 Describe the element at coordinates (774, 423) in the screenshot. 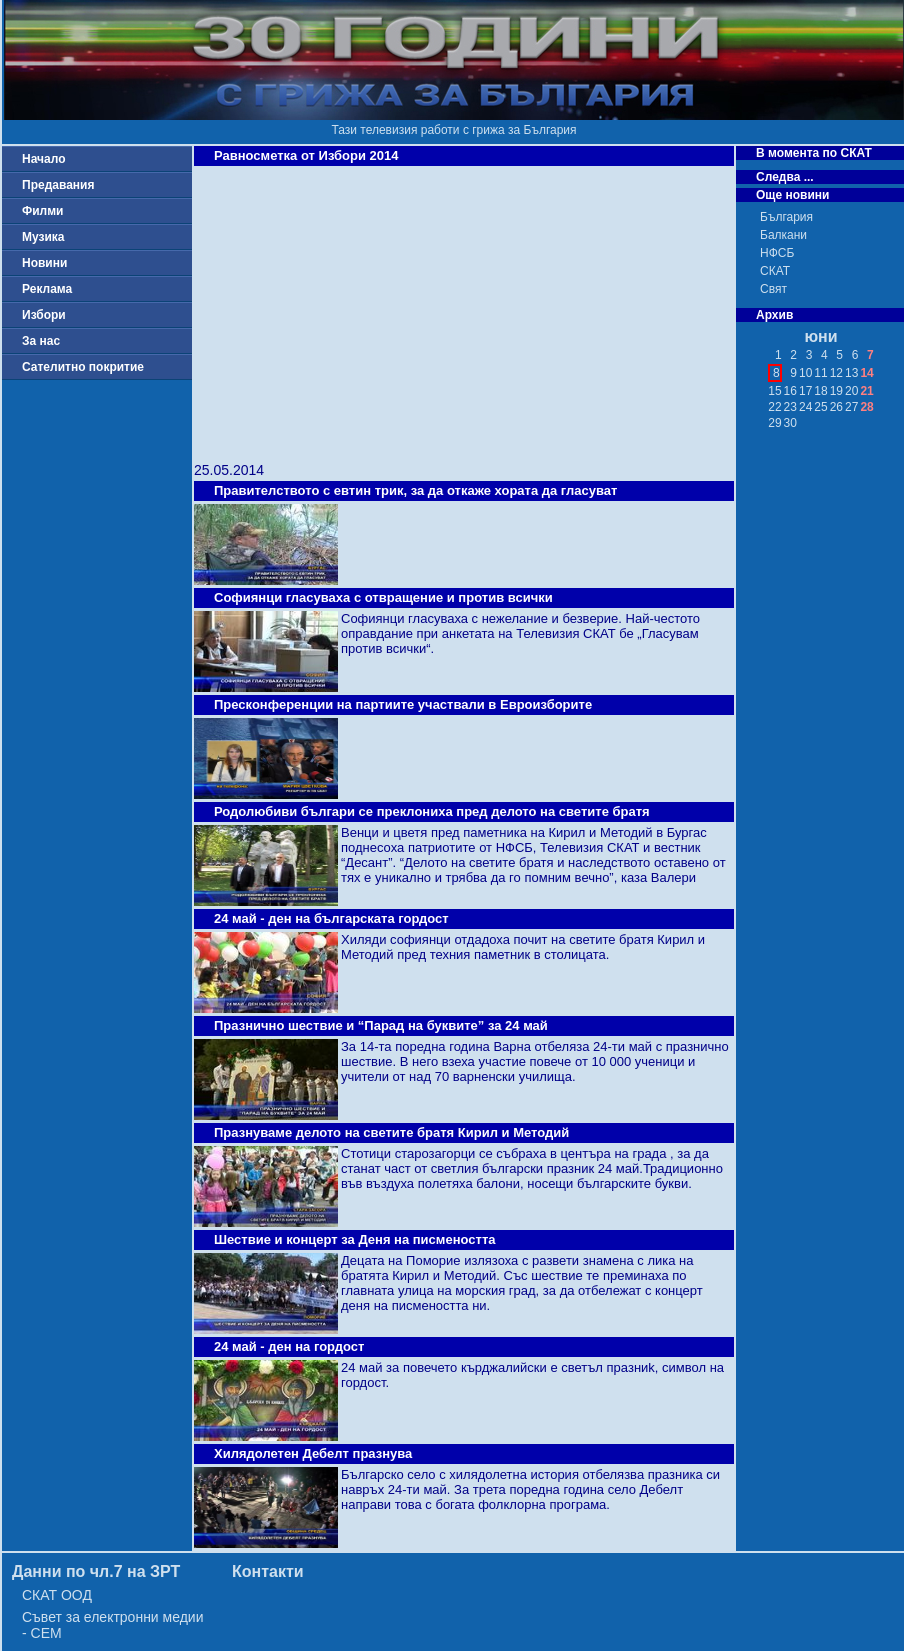

I see `29` at that location.